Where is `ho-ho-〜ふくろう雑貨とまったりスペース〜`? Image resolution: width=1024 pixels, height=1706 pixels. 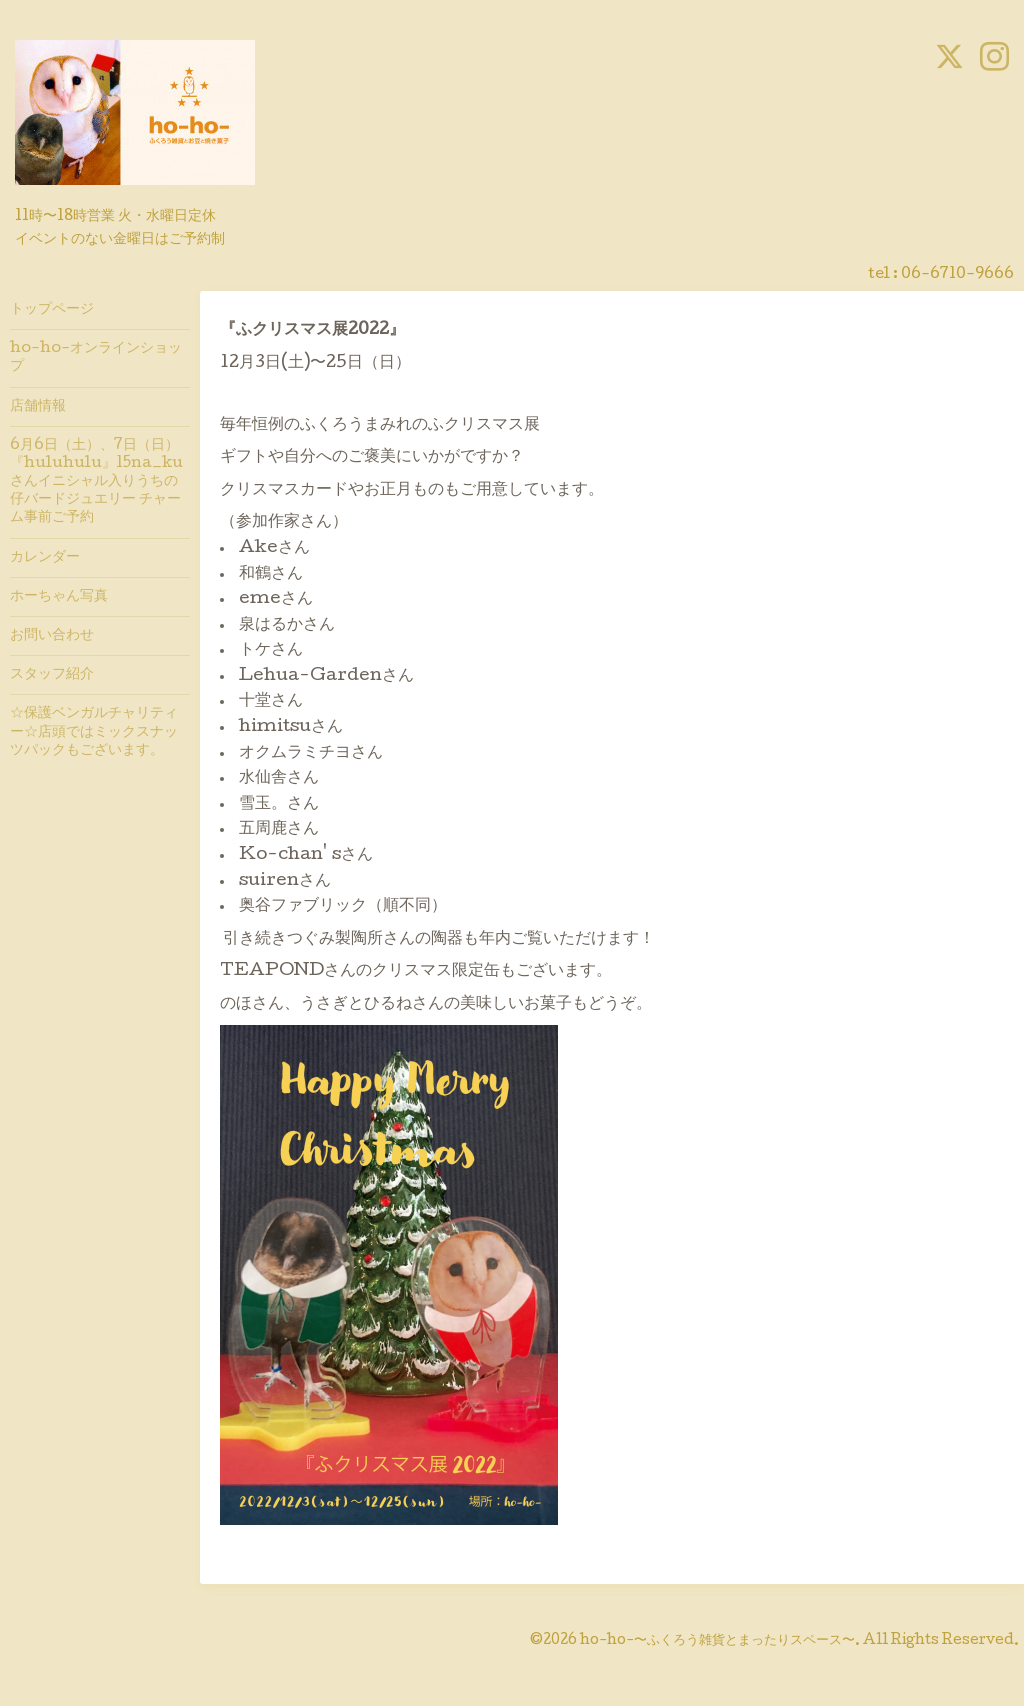 ho-ho-〜ふくろう雑貨とまったりスペース〜 is located at coordinates (717, 1641).